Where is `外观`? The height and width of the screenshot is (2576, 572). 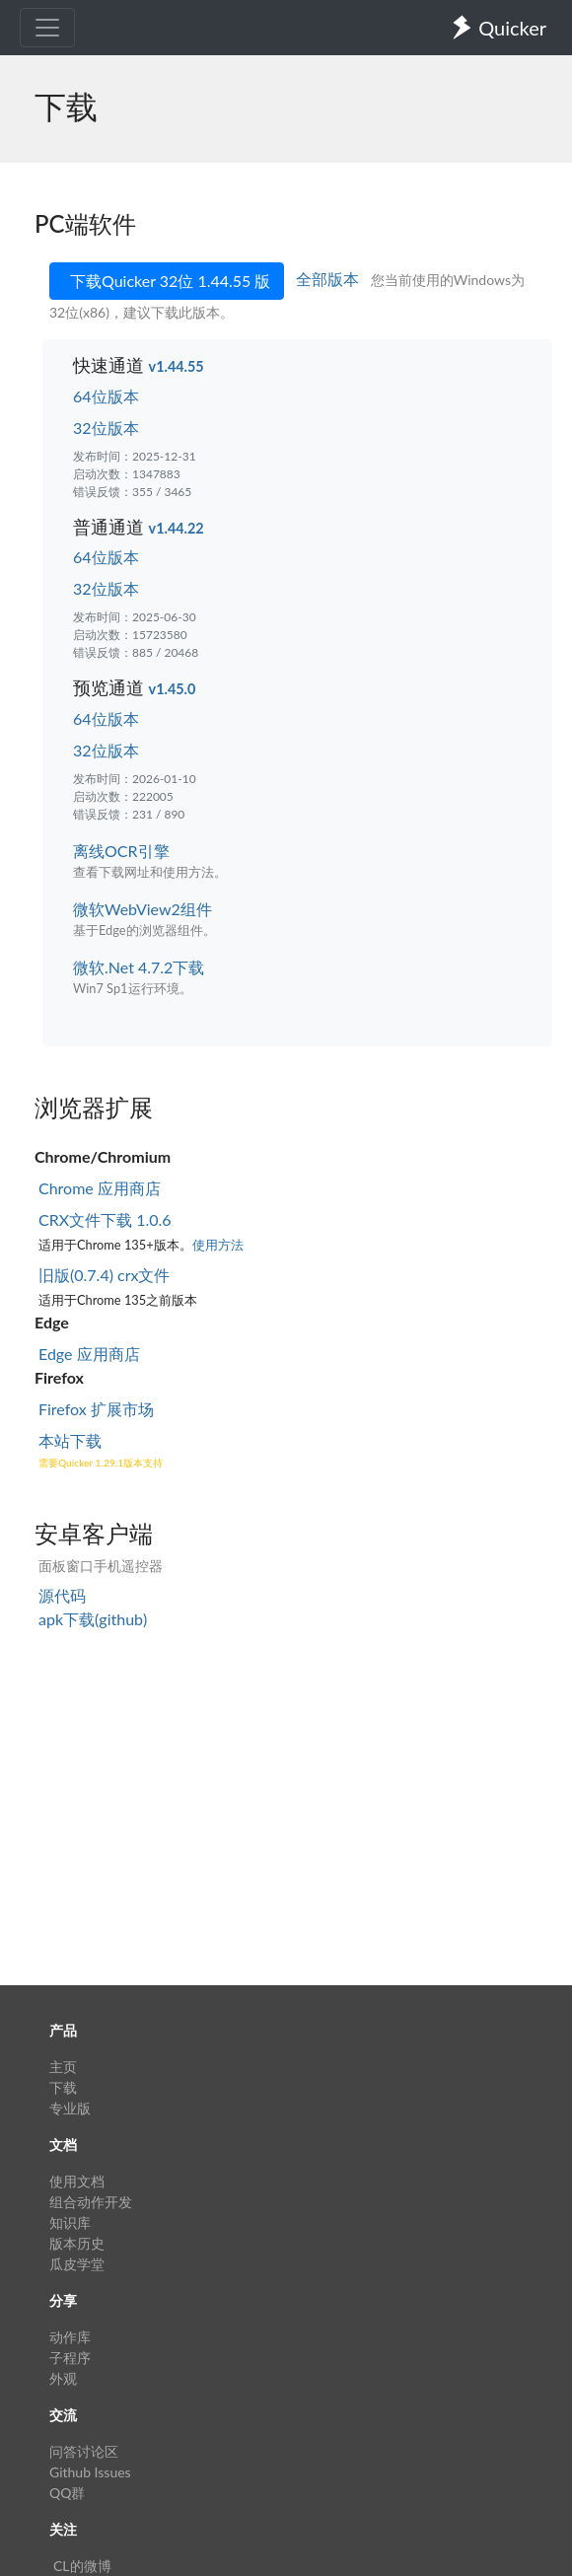 外观 is located at coordinates (63, 2378).